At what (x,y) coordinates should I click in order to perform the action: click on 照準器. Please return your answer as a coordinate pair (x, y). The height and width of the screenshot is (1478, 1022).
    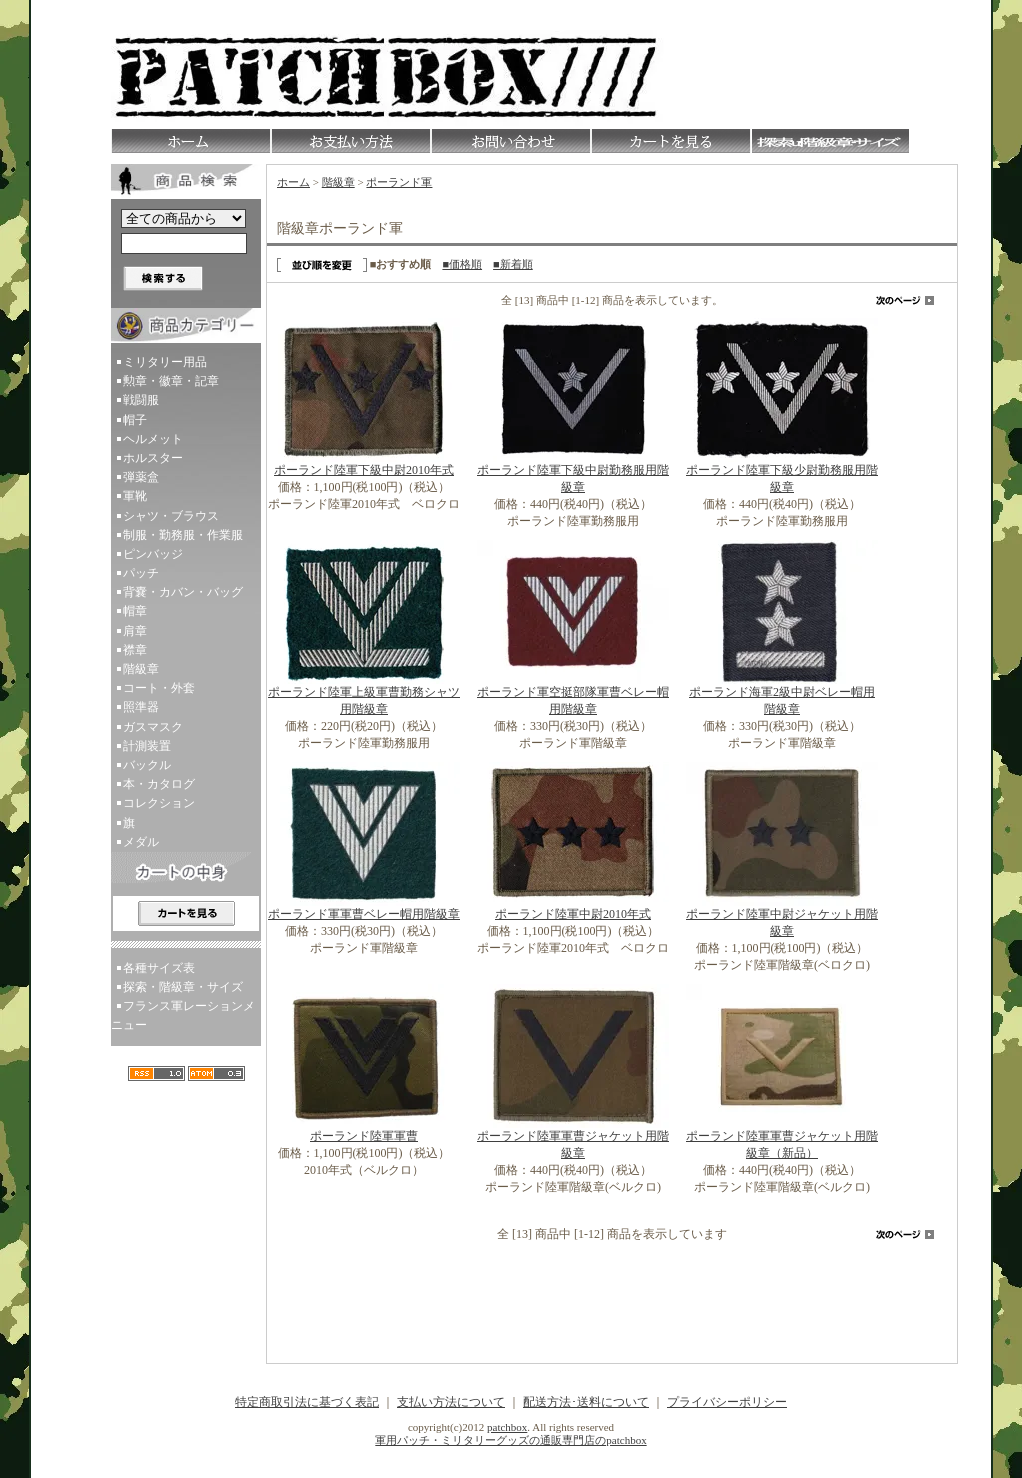
    Looking at the image, I should click on (141, 707).